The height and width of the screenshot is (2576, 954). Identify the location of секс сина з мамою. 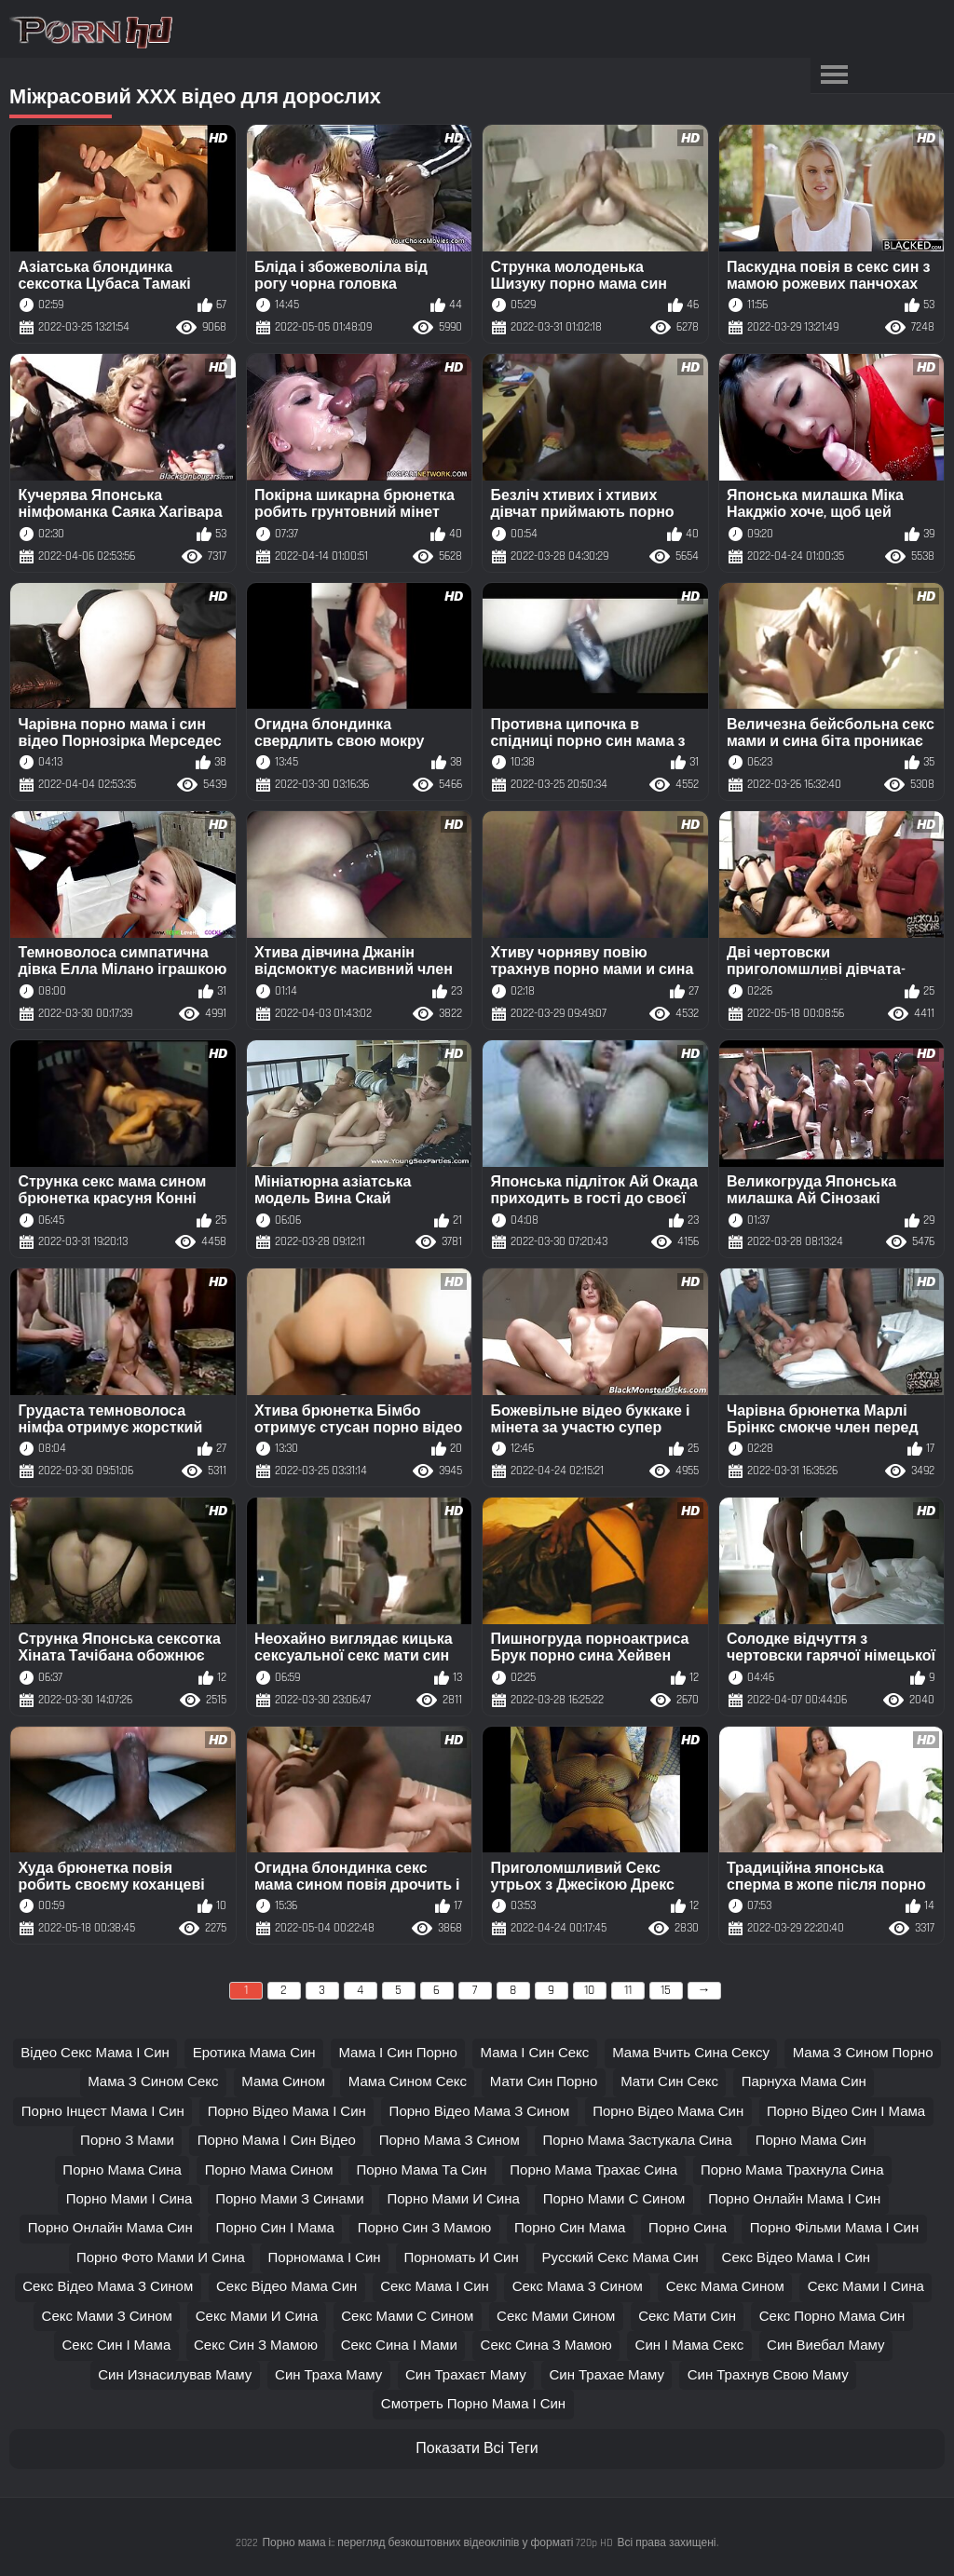
(546, 2345).